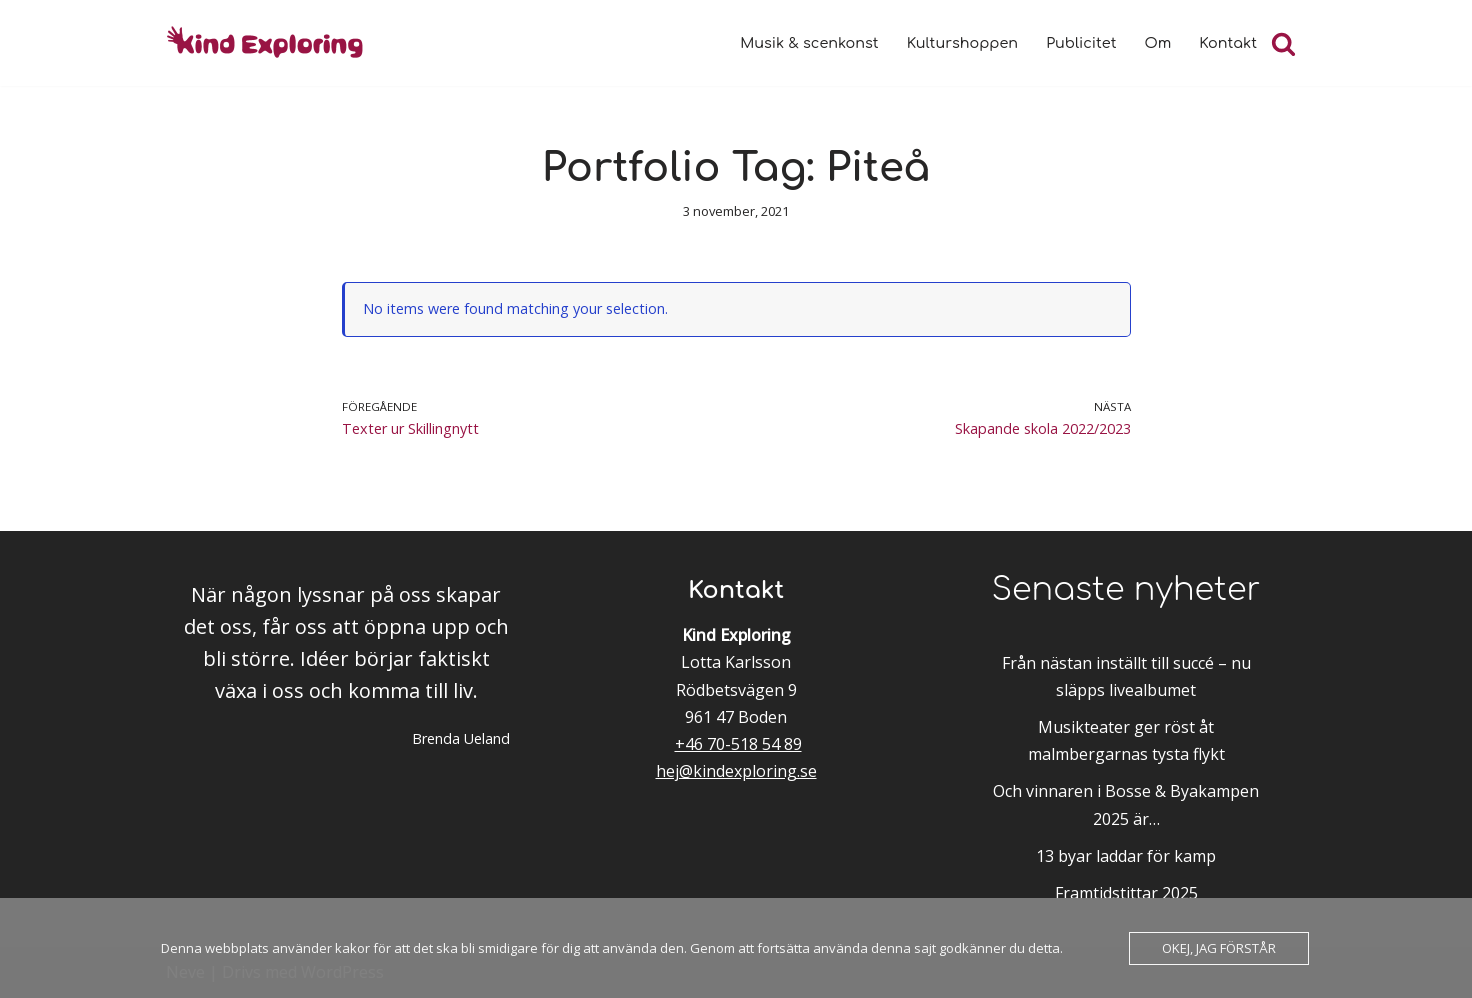  I want to click on [Kind Exploring Musik & scenkonst med örat nära hjärtat], so click(271, 43).